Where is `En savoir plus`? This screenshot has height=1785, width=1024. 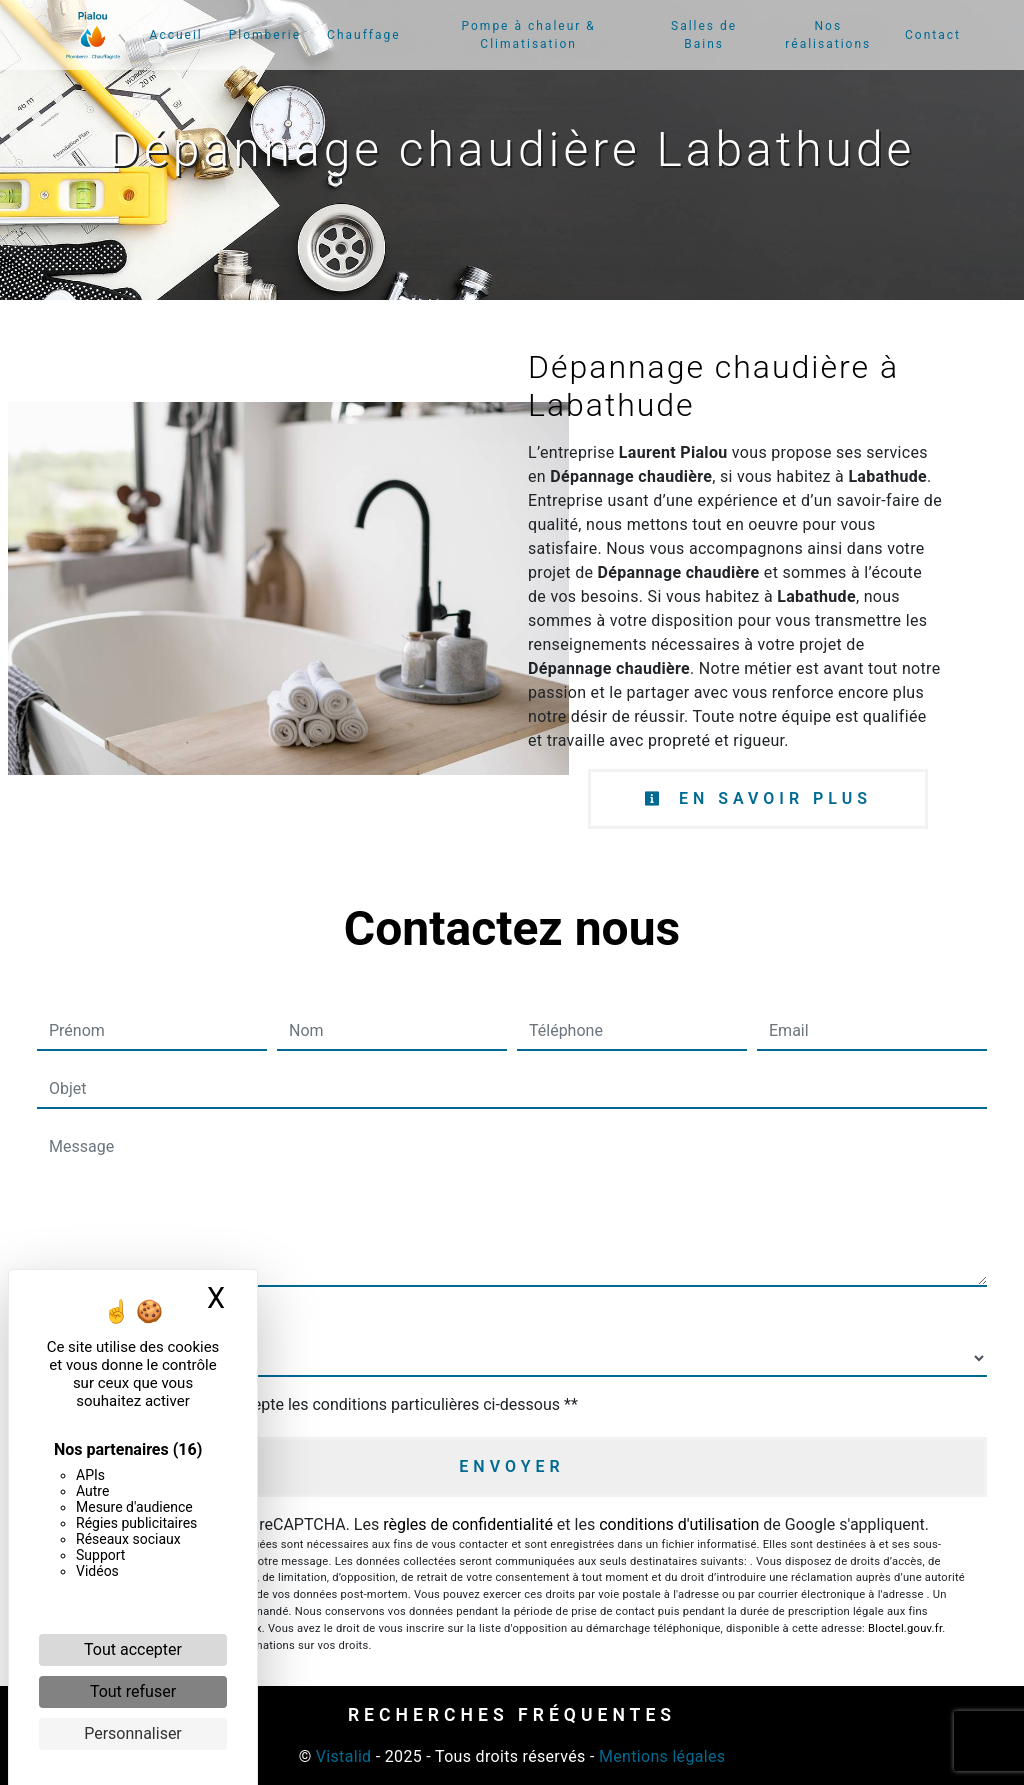
En savoir plus is located at coordinates (758, 798).